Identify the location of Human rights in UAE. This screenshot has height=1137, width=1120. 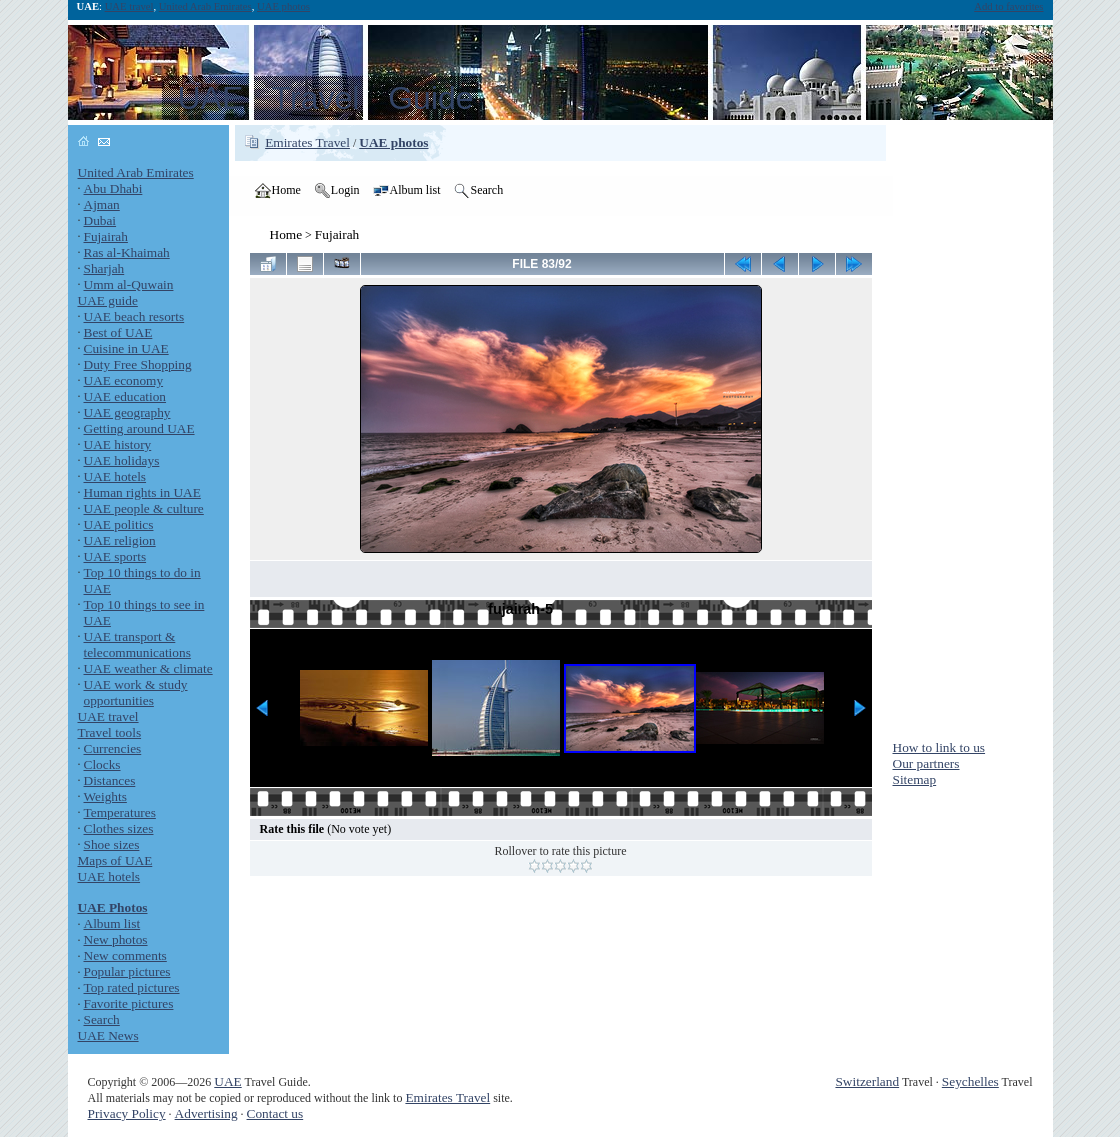
(142, 492).